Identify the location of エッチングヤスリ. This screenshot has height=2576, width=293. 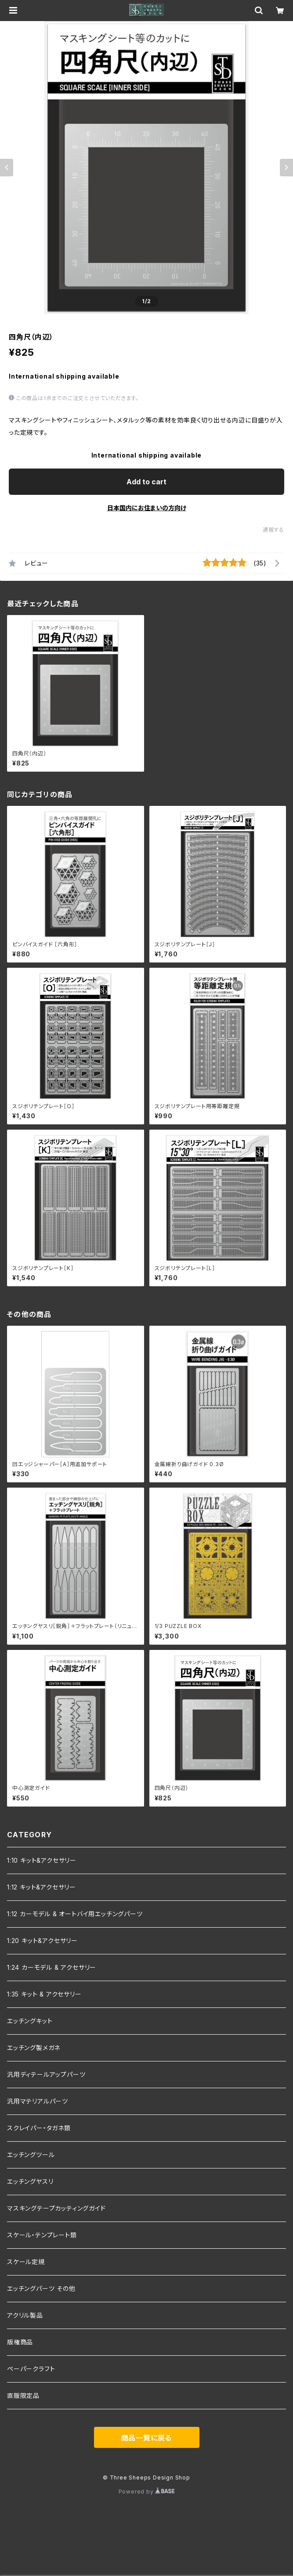
(30, 2181).